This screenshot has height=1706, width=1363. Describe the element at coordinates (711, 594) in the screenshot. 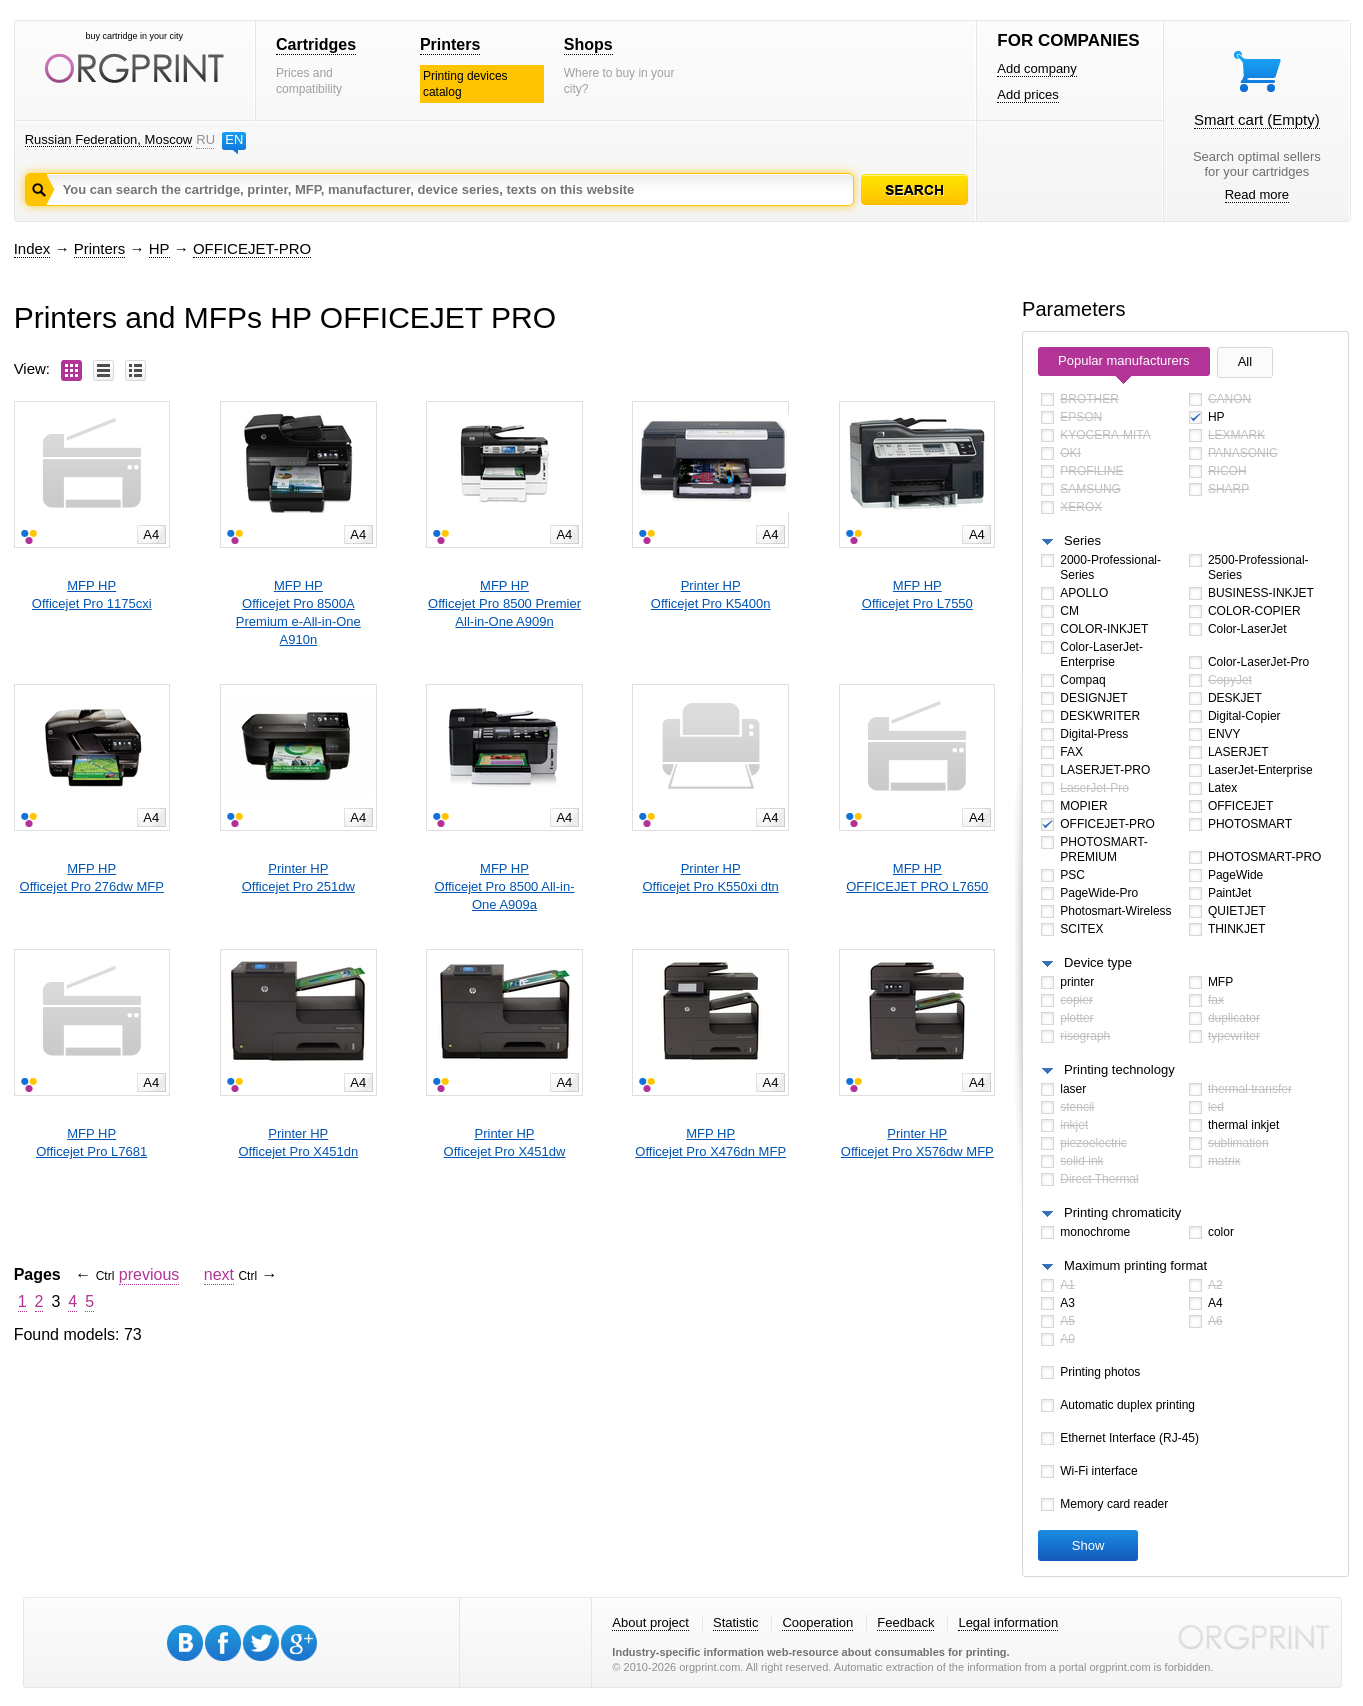

I see `Printer HPOfficejet Pro K5400n` at that location.